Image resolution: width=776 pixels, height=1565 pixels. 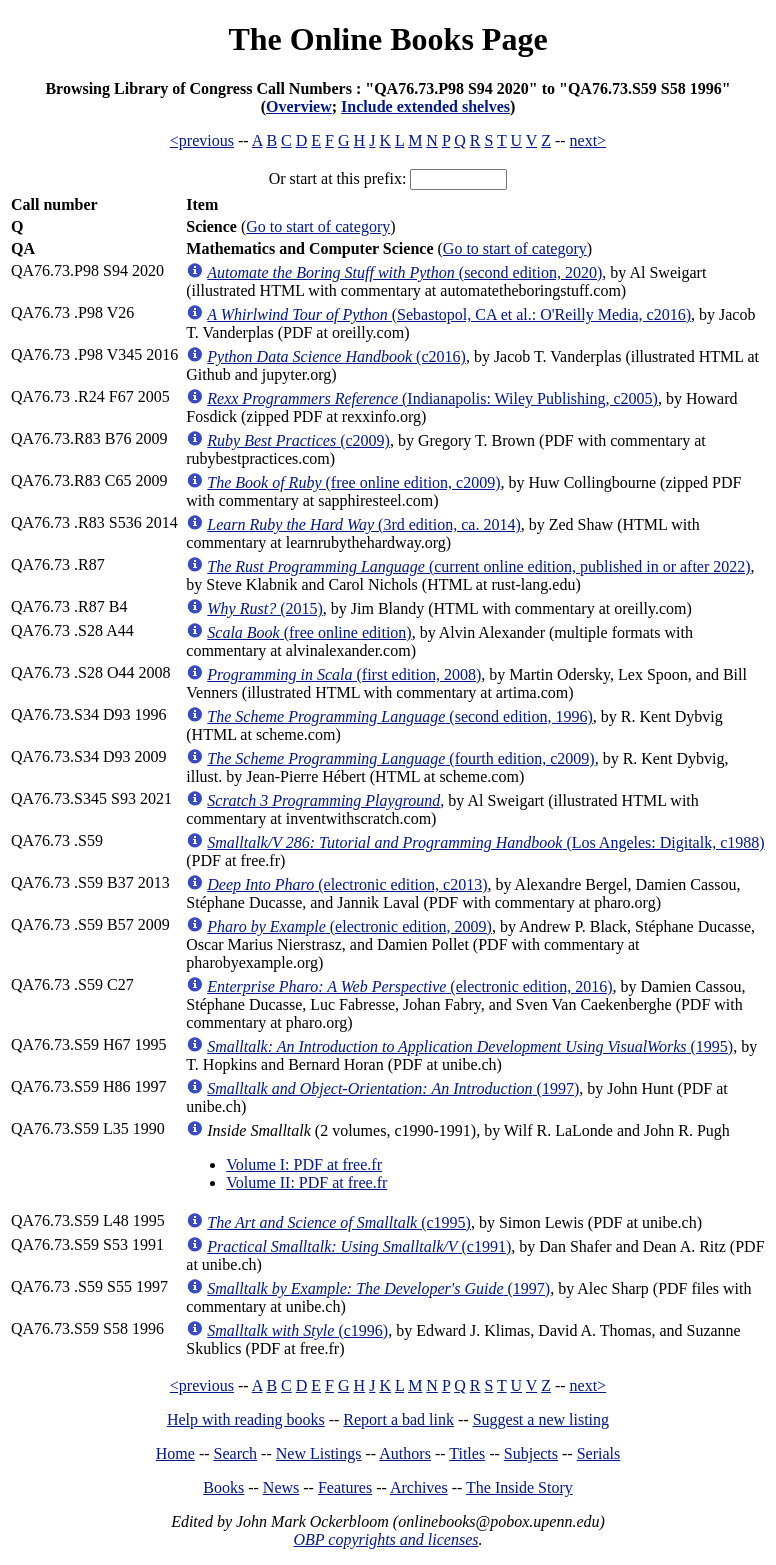 I want to click on (first edition, 2008), so click(x=344, y=674).